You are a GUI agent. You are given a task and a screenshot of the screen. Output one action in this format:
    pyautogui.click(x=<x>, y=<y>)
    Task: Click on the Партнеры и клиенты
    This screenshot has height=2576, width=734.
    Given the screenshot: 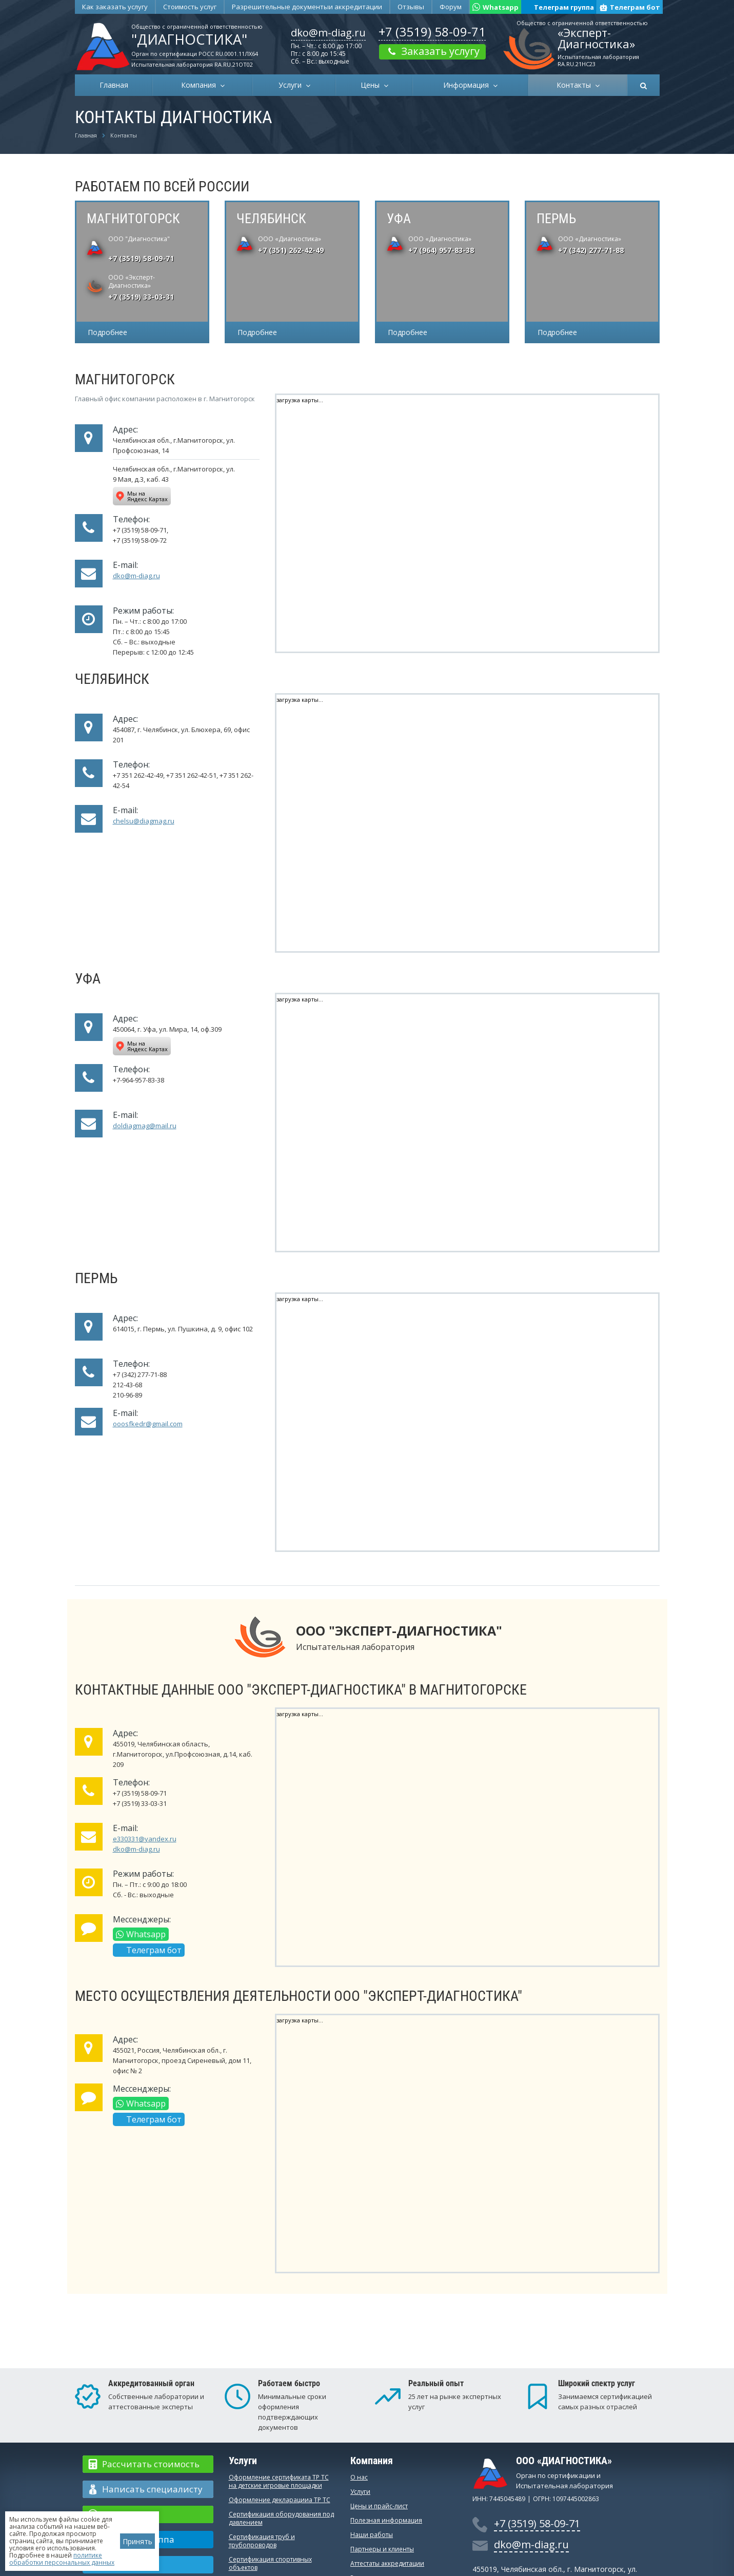 What is the action you would take?
    pyautogui.click(x=382, y=2549)
    